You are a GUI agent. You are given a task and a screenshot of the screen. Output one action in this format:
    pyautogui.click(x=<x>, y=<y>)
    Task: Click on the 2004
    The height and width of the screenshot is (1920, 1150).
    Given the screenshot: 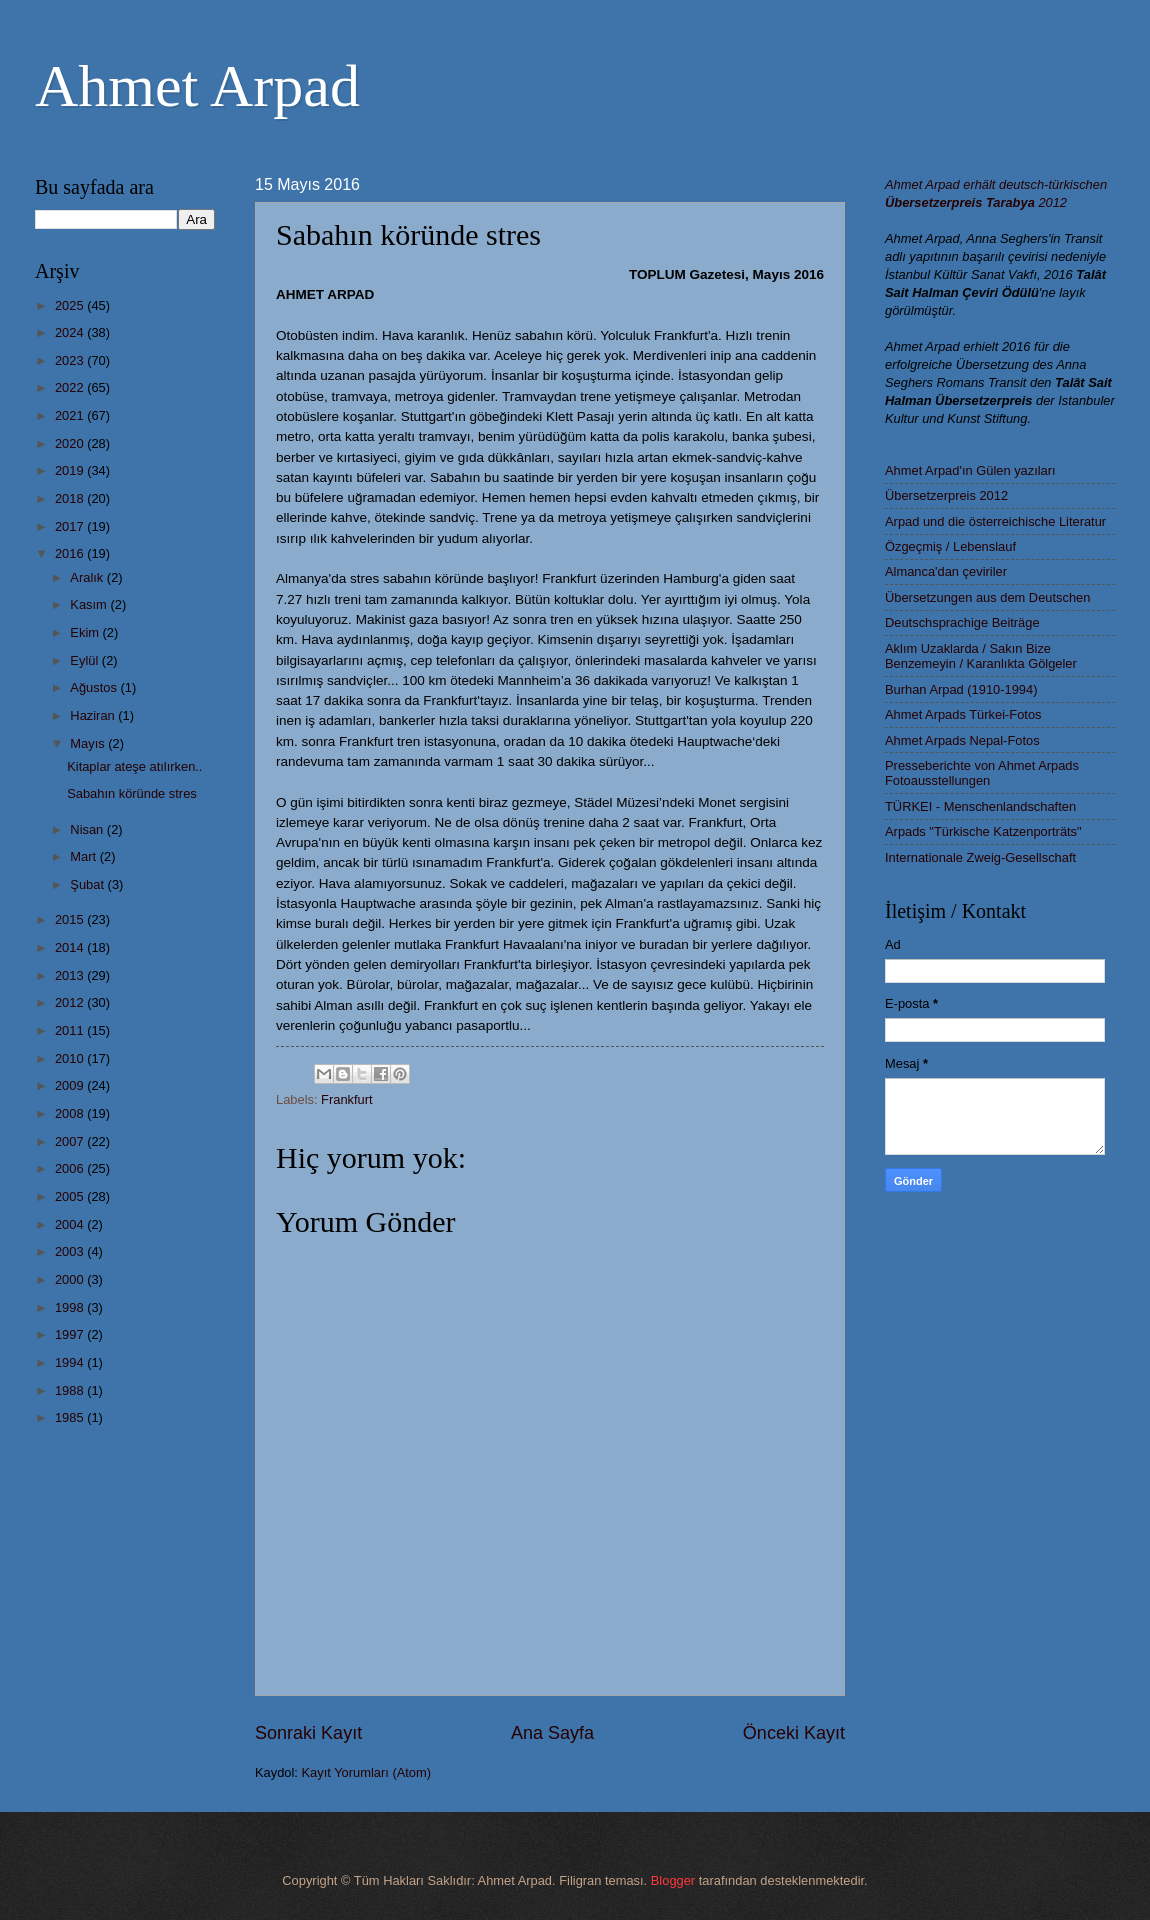 What is the action you would take?
    pyautogui.click(x=71, y=1224)
    